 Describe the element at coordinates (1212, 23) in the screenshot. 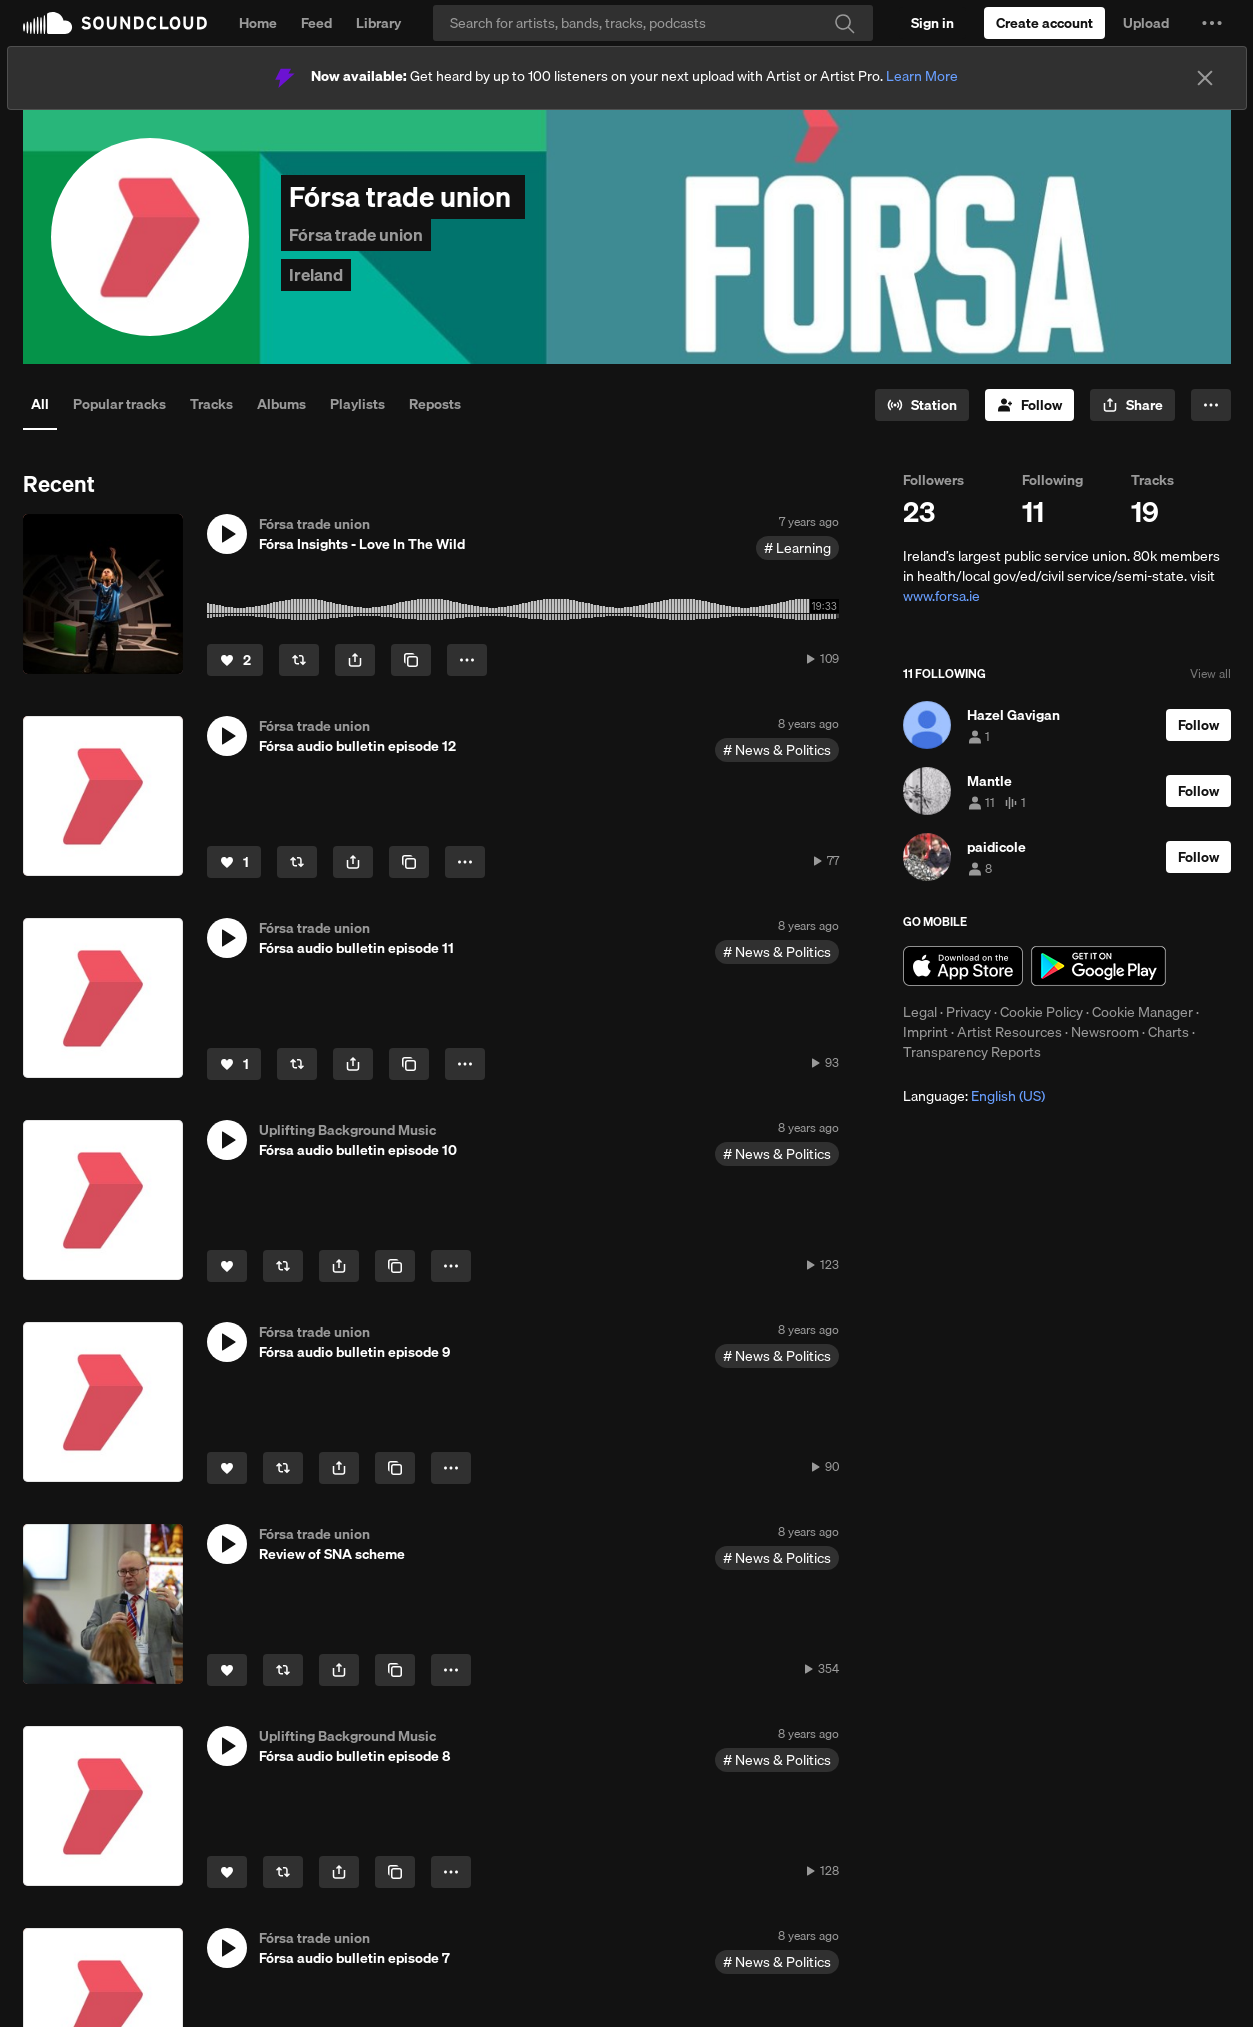

I see `[button]` at that location.